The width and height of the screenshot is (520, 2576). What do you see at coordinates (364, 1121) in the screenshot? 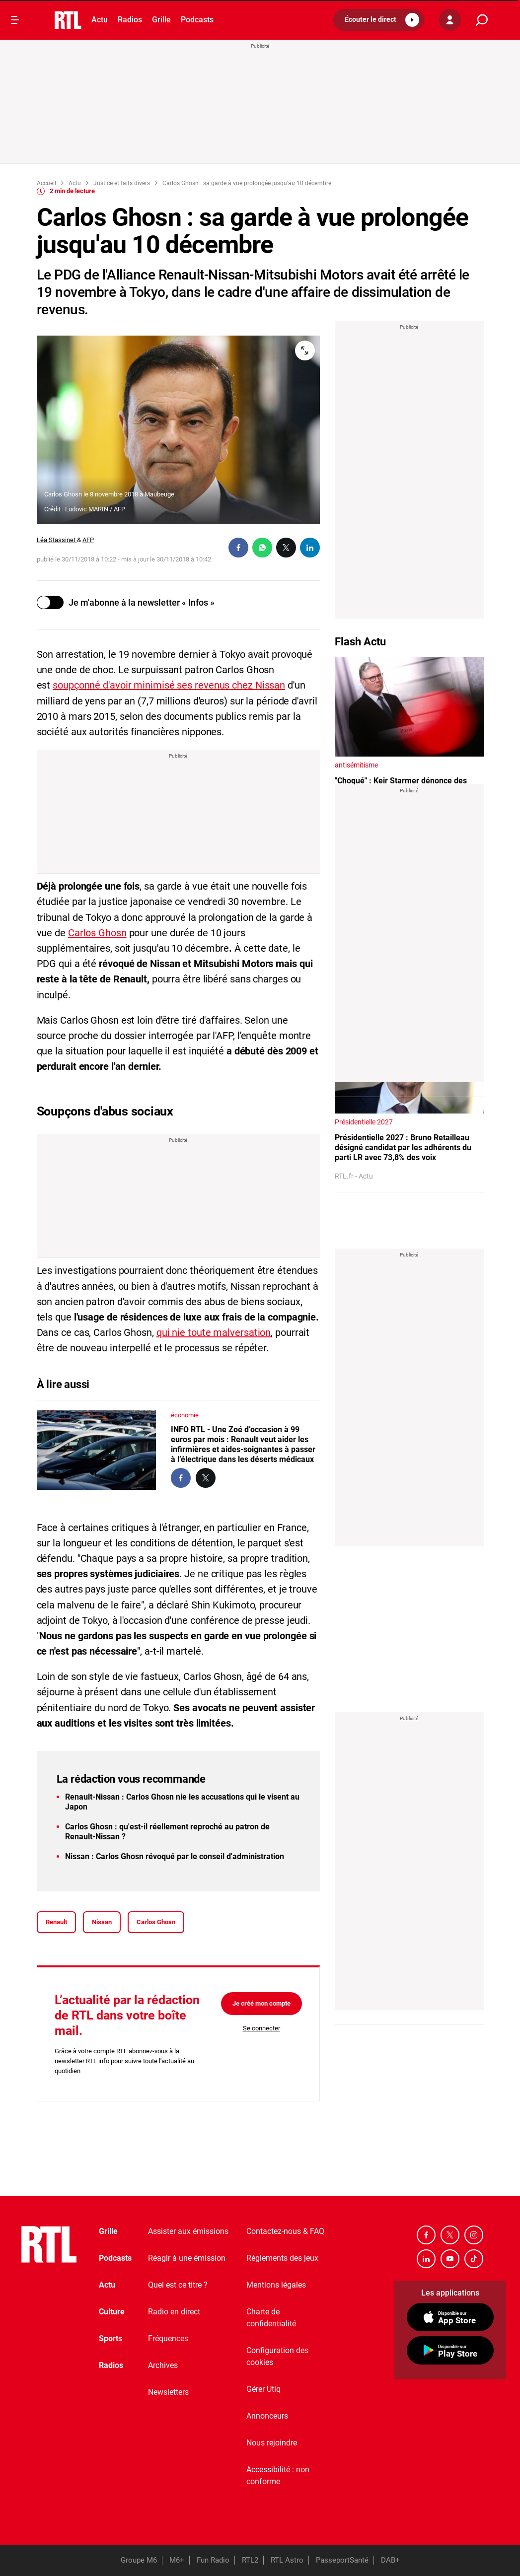
I see `Présidentielle 2027` at bounding box center [364, 1121].